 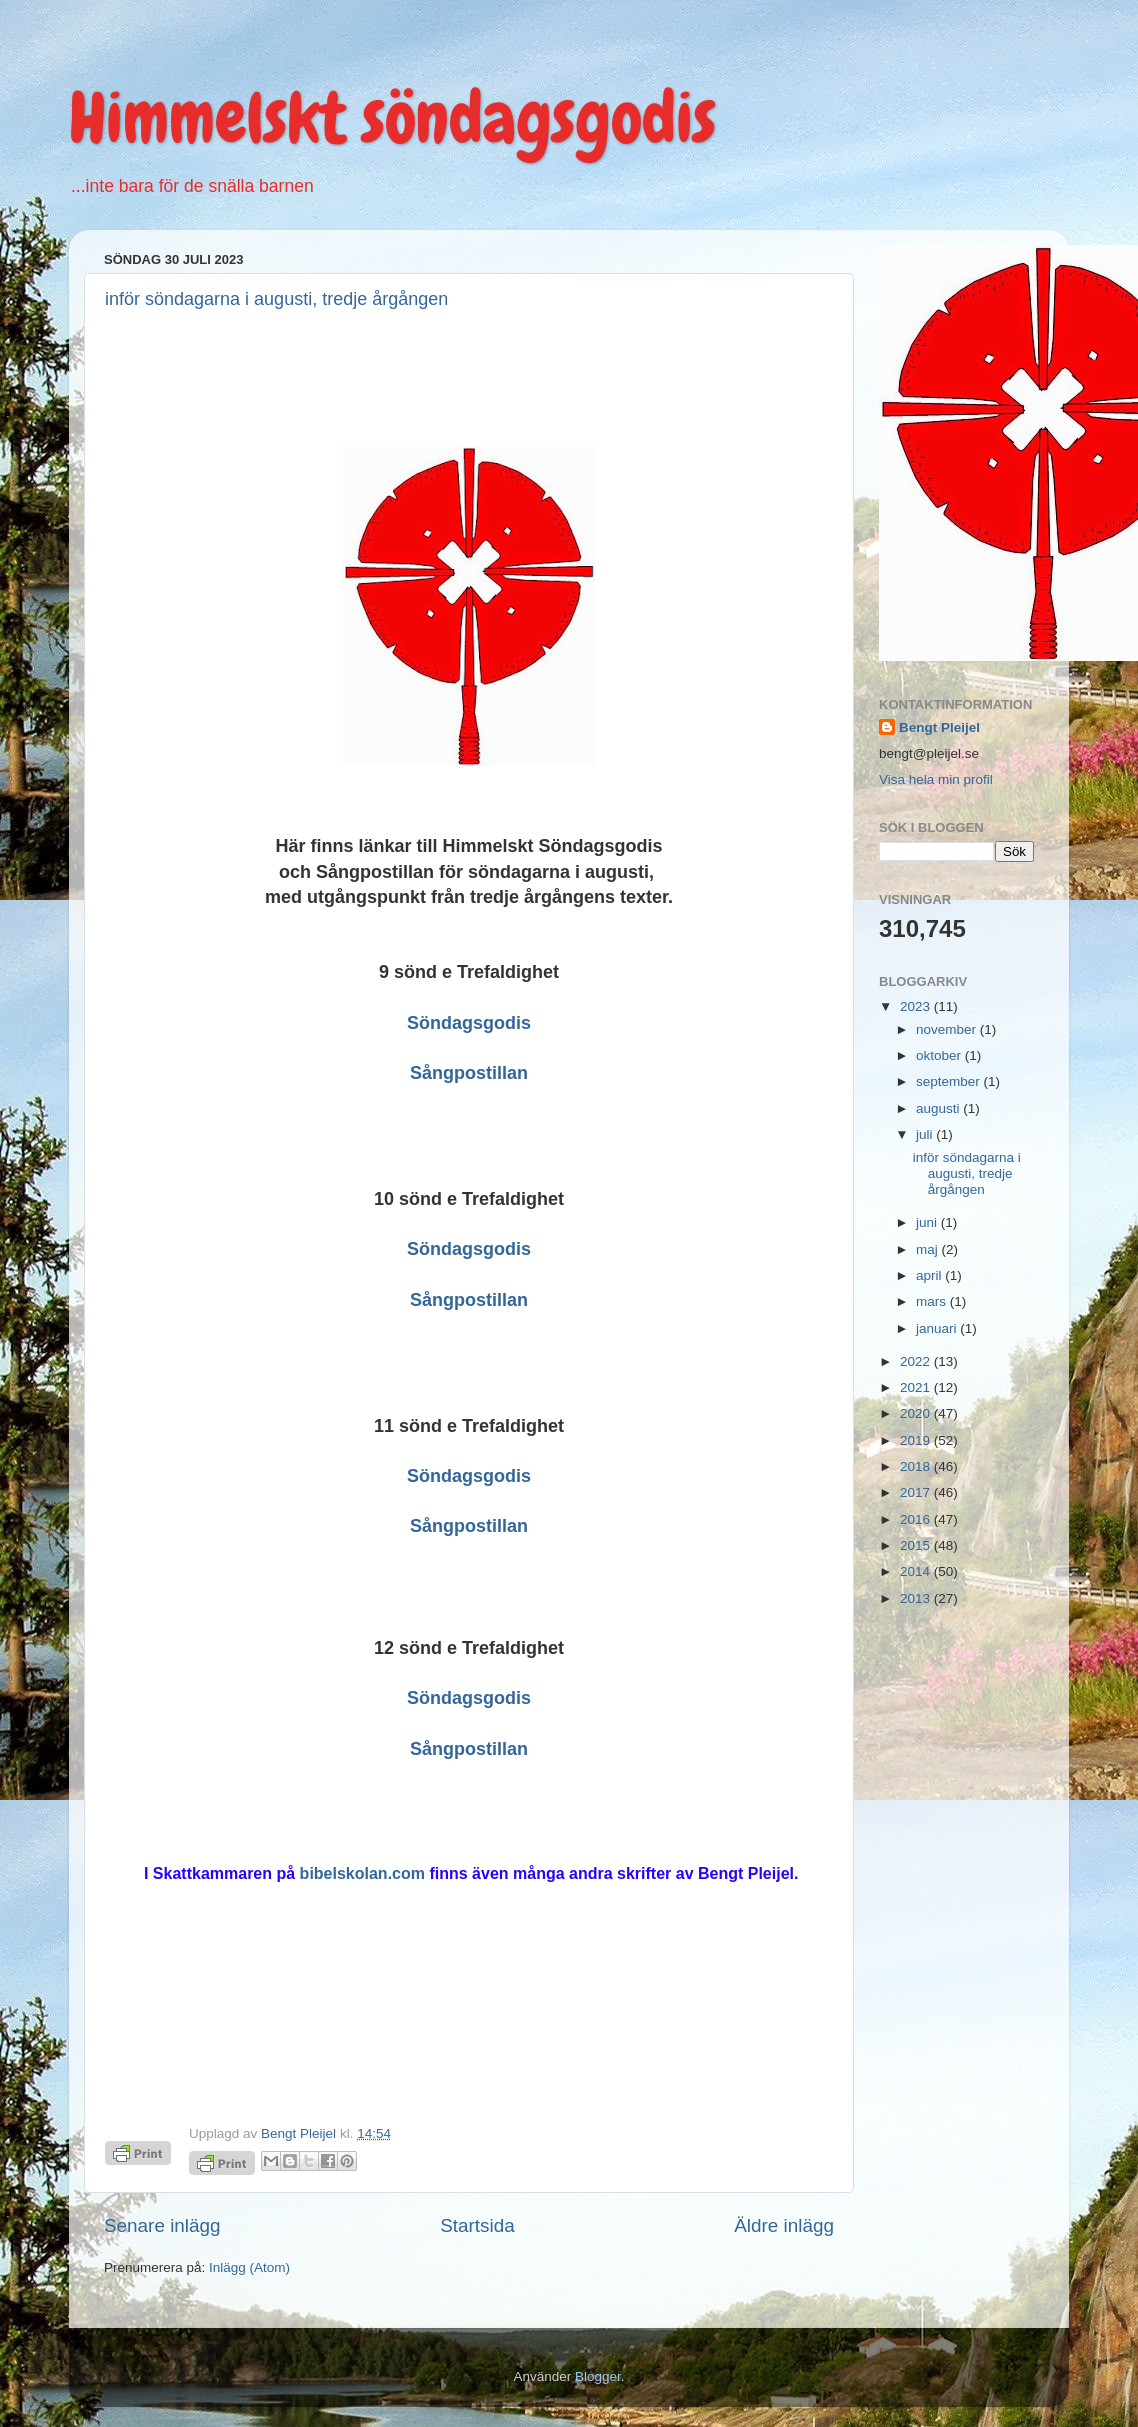 I want to click on Äldre inlägg, so click(x=784, y=2225).